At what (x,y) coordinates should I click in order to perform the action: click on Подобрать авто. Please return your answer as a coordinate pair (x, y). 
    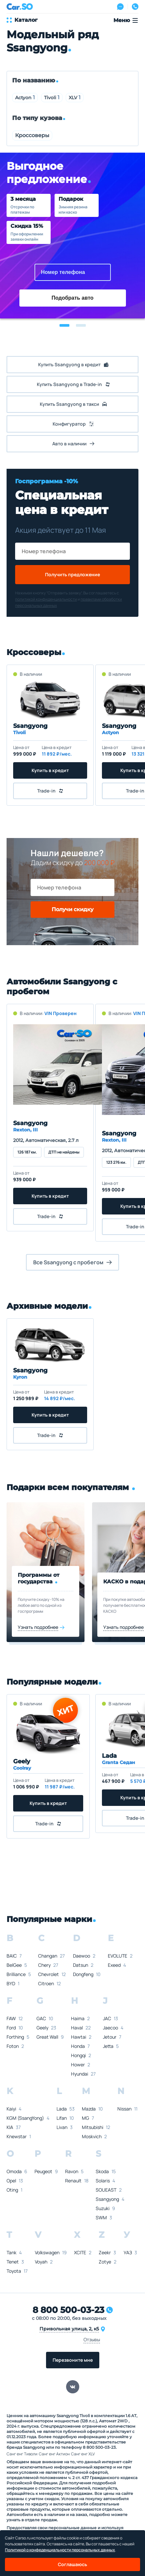
    Looking at the image, I should click on (73, 298).